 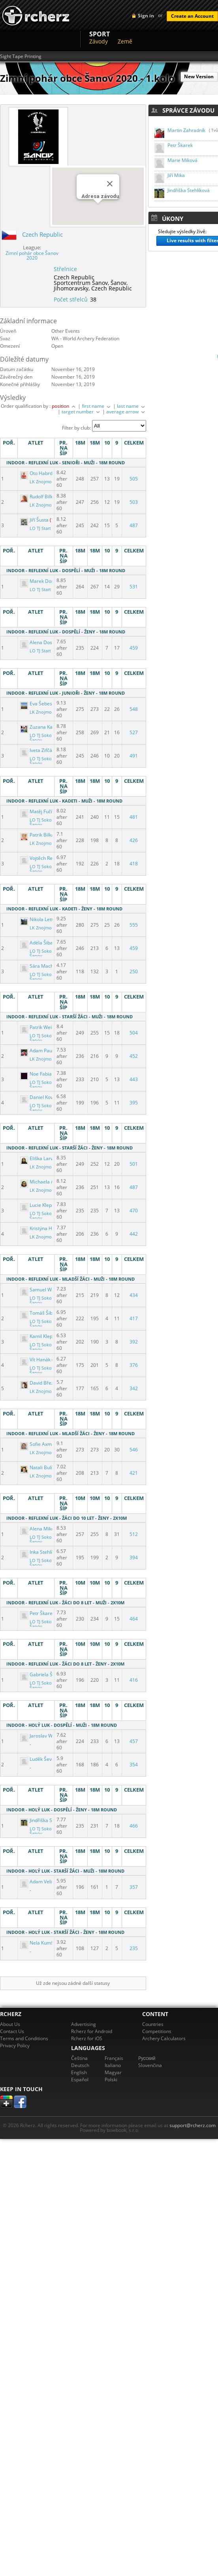 I want to click on Competitions, so click(x=156, y=2031).